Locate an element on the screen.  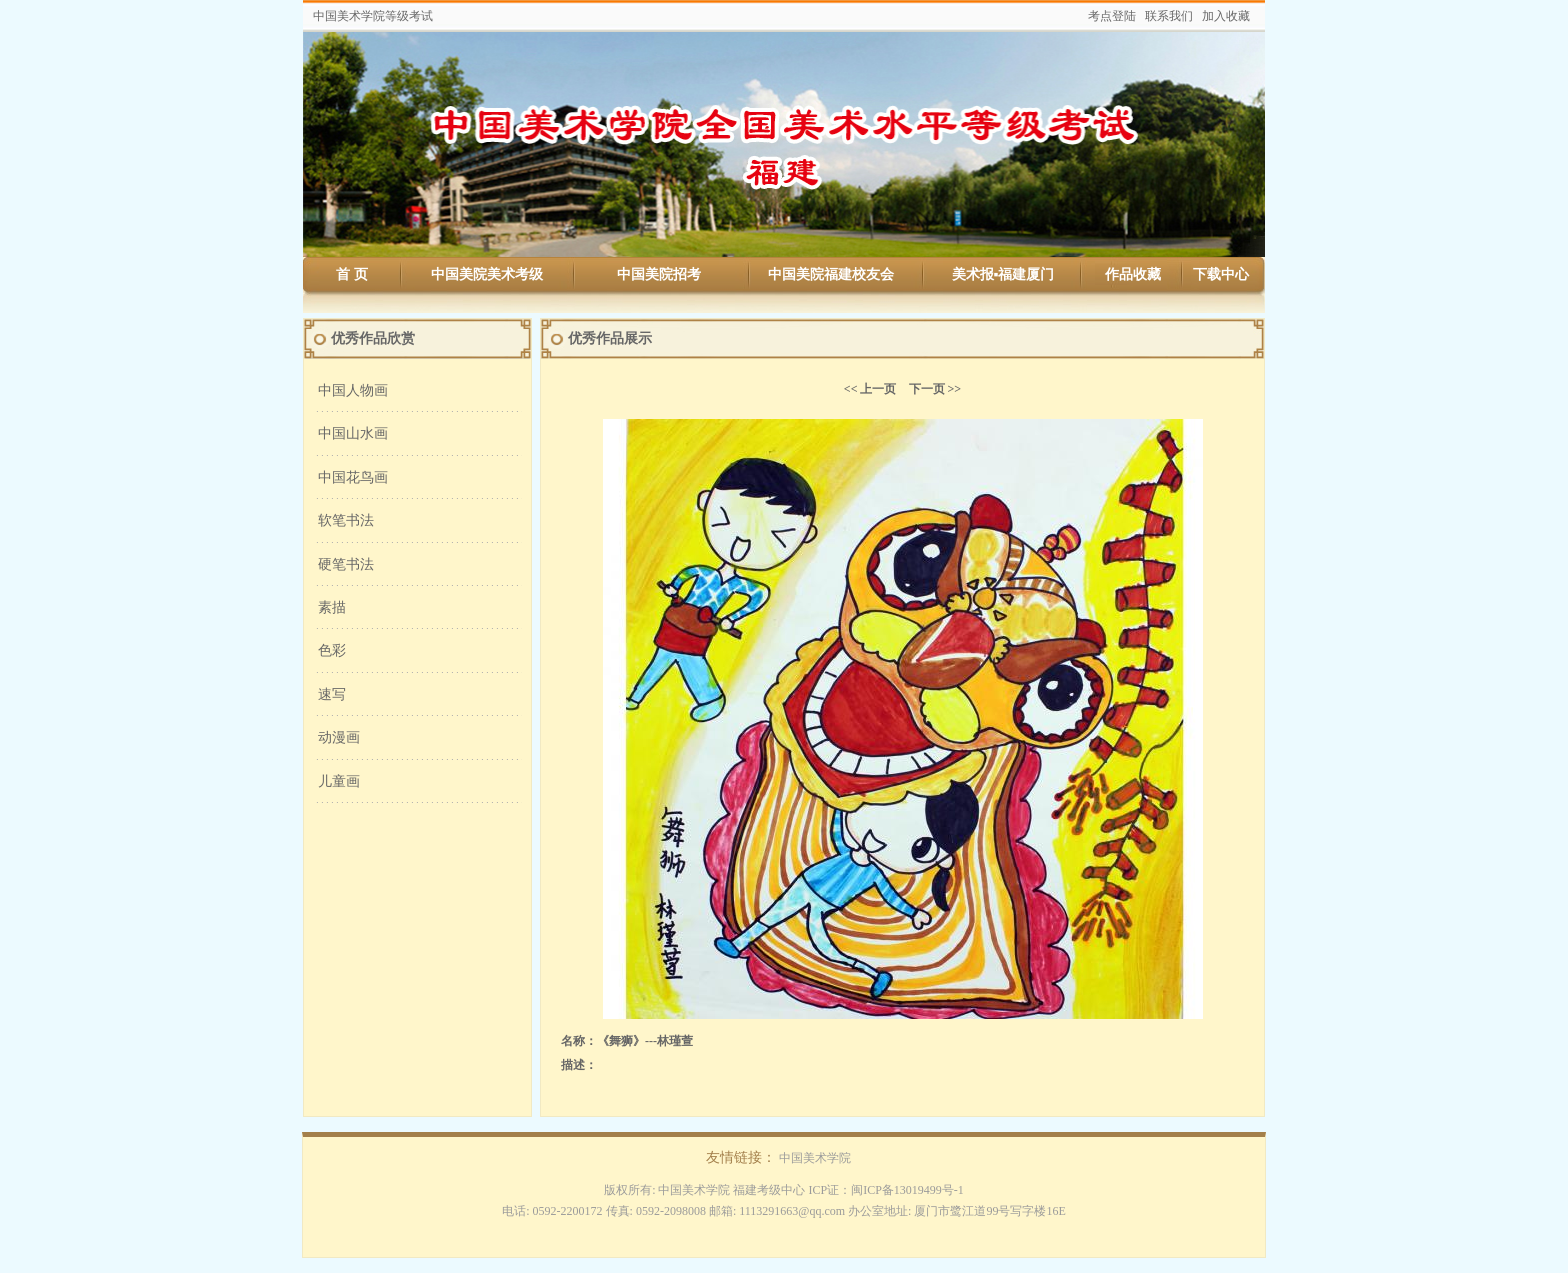
<< 上一页 is located at coordinates (870, 389).